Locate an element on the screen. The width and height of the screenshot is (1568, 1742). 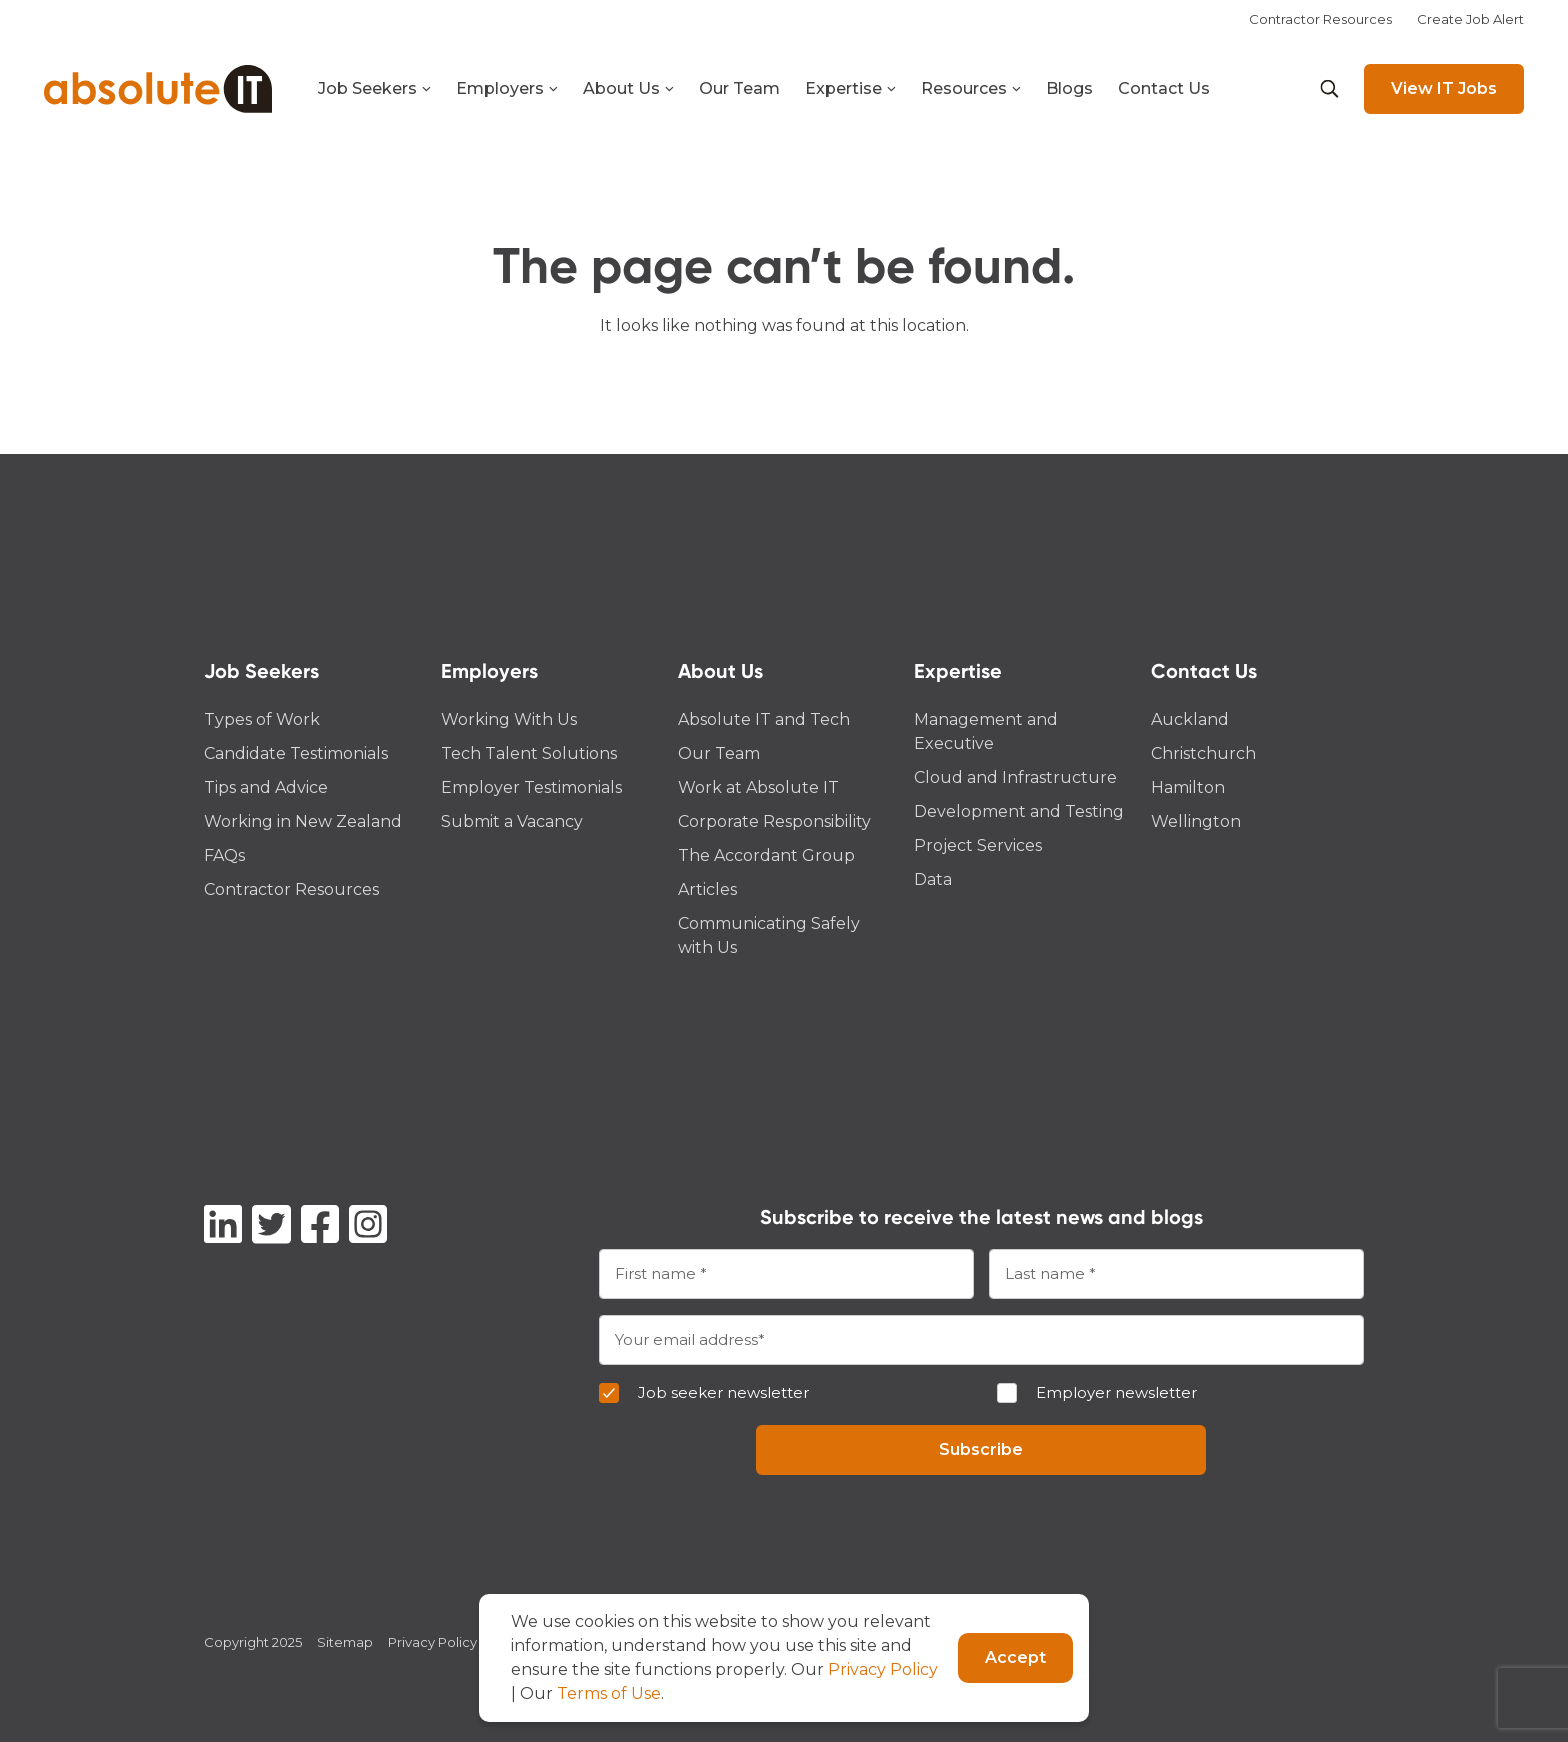
Terms of Use is located at coordinates (609, 1693).